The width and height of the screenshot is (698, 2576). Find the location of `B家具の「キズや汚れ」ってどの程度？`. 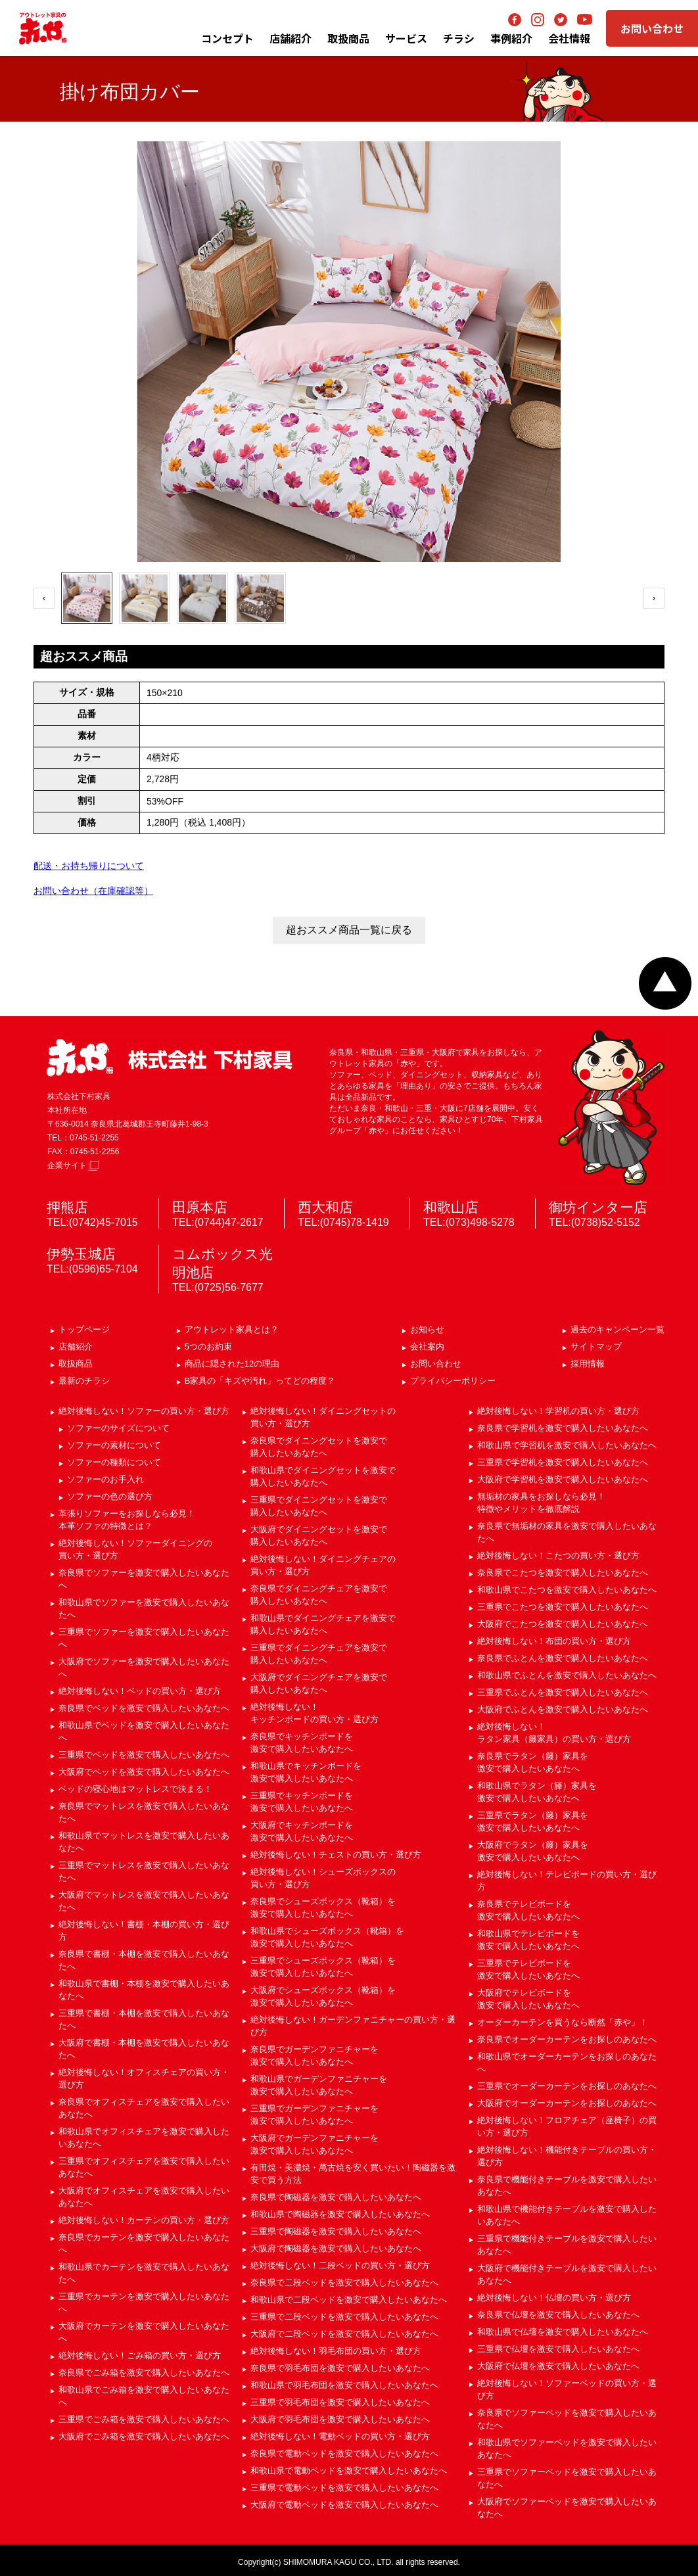

B家具の「キズや汚れ」ってどの程度？ is located at coordinates (260, 1381).